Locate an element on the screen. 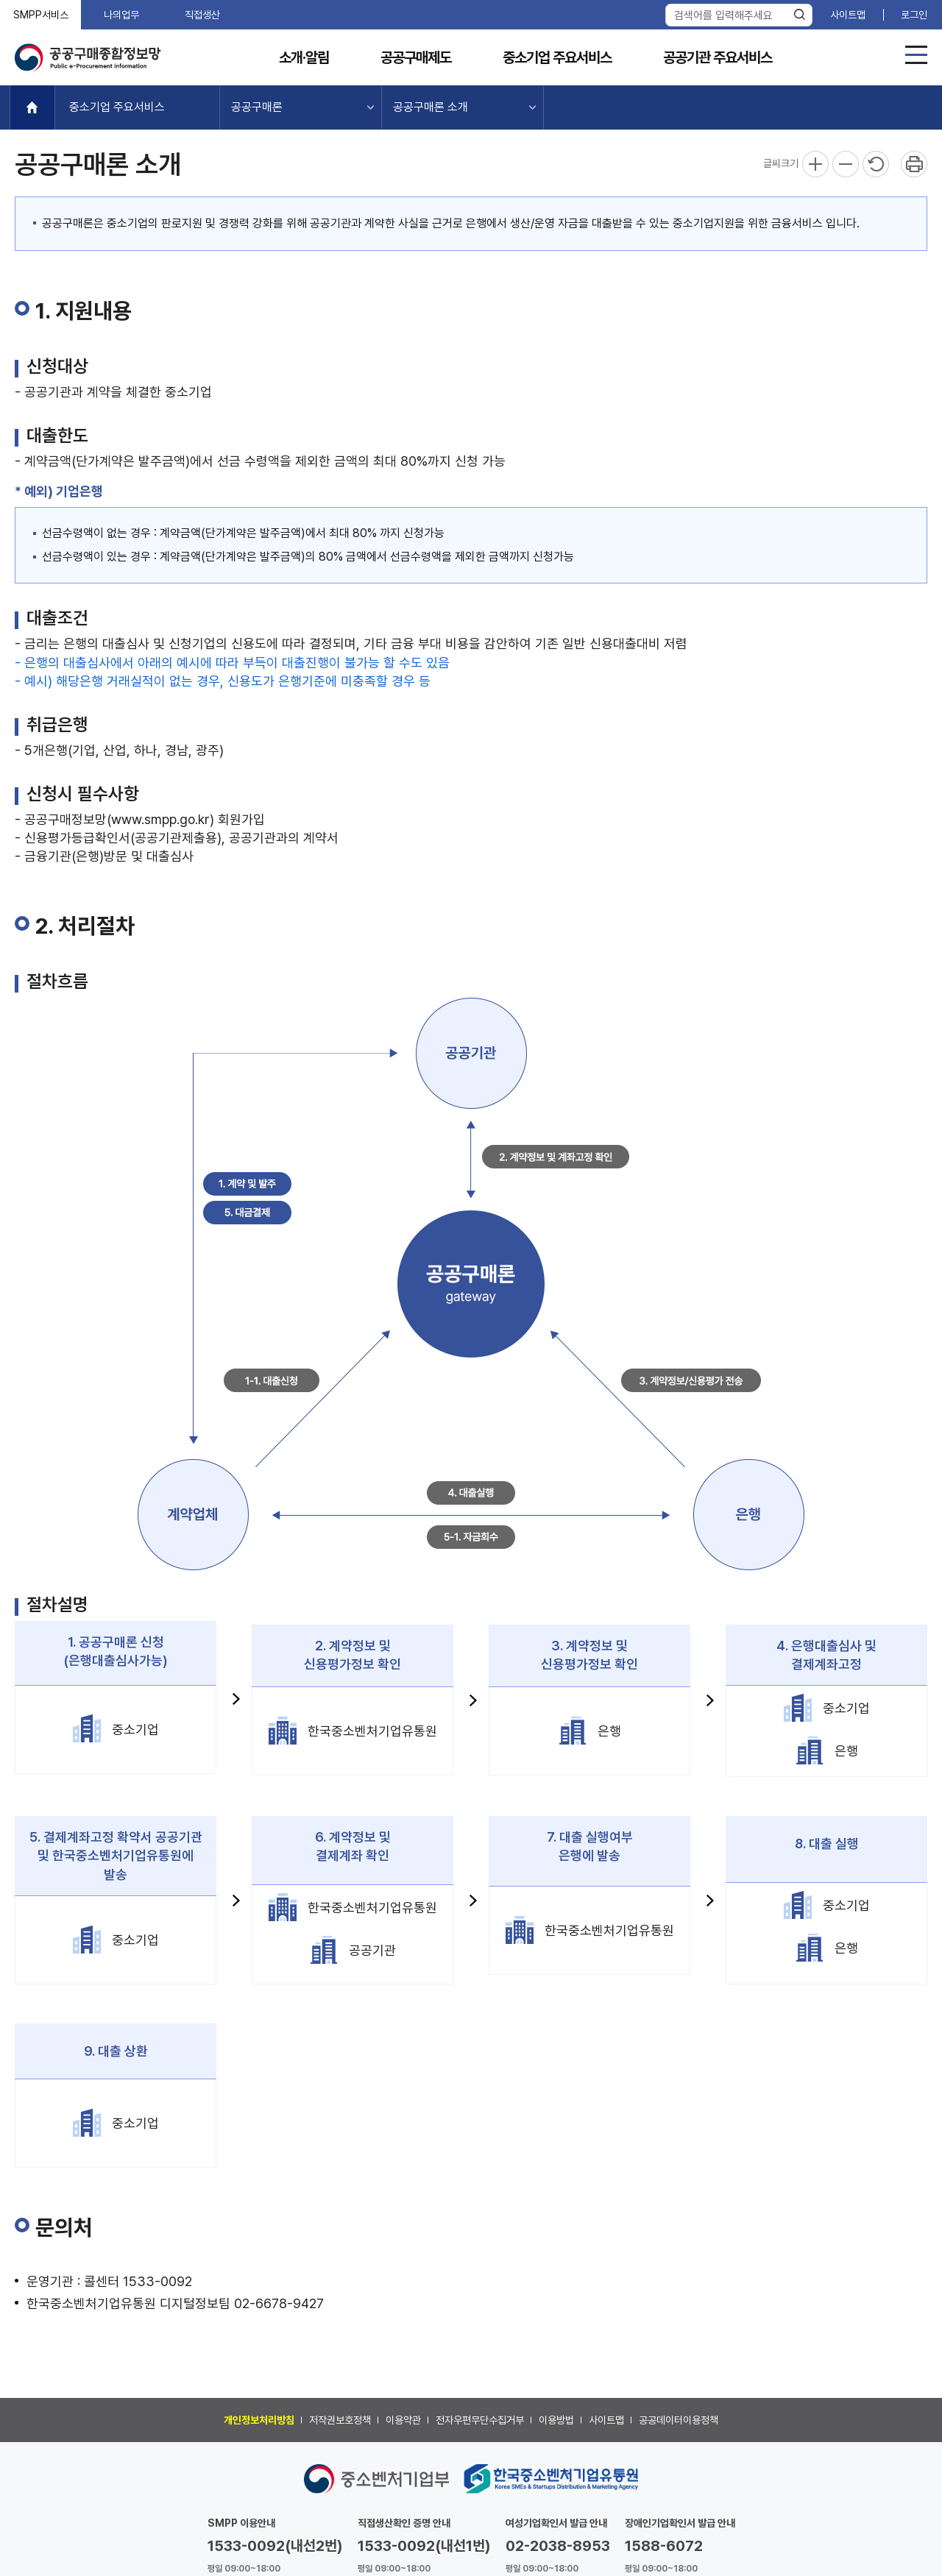 The height and width of the screenshot is (2576, 942). 공공기관 주요서비스 is located at coordinates (717, 58).